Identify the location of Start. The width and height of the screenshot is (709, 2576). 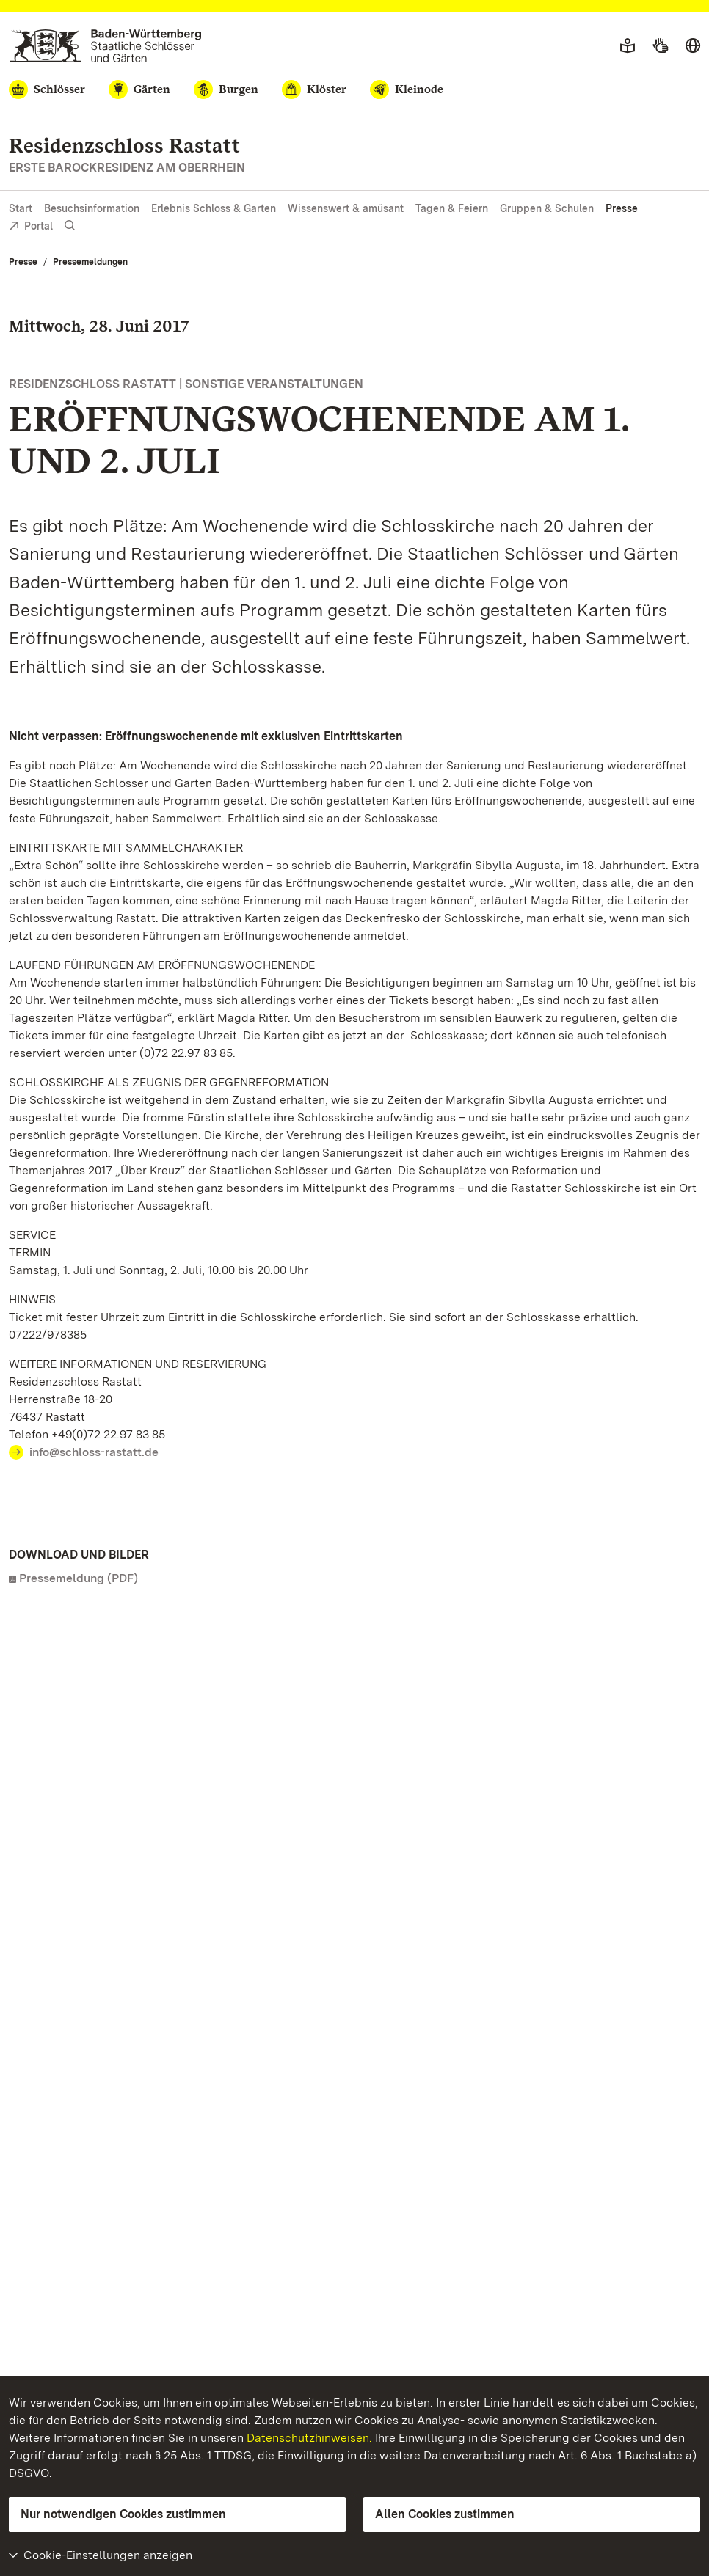
(20, 208).